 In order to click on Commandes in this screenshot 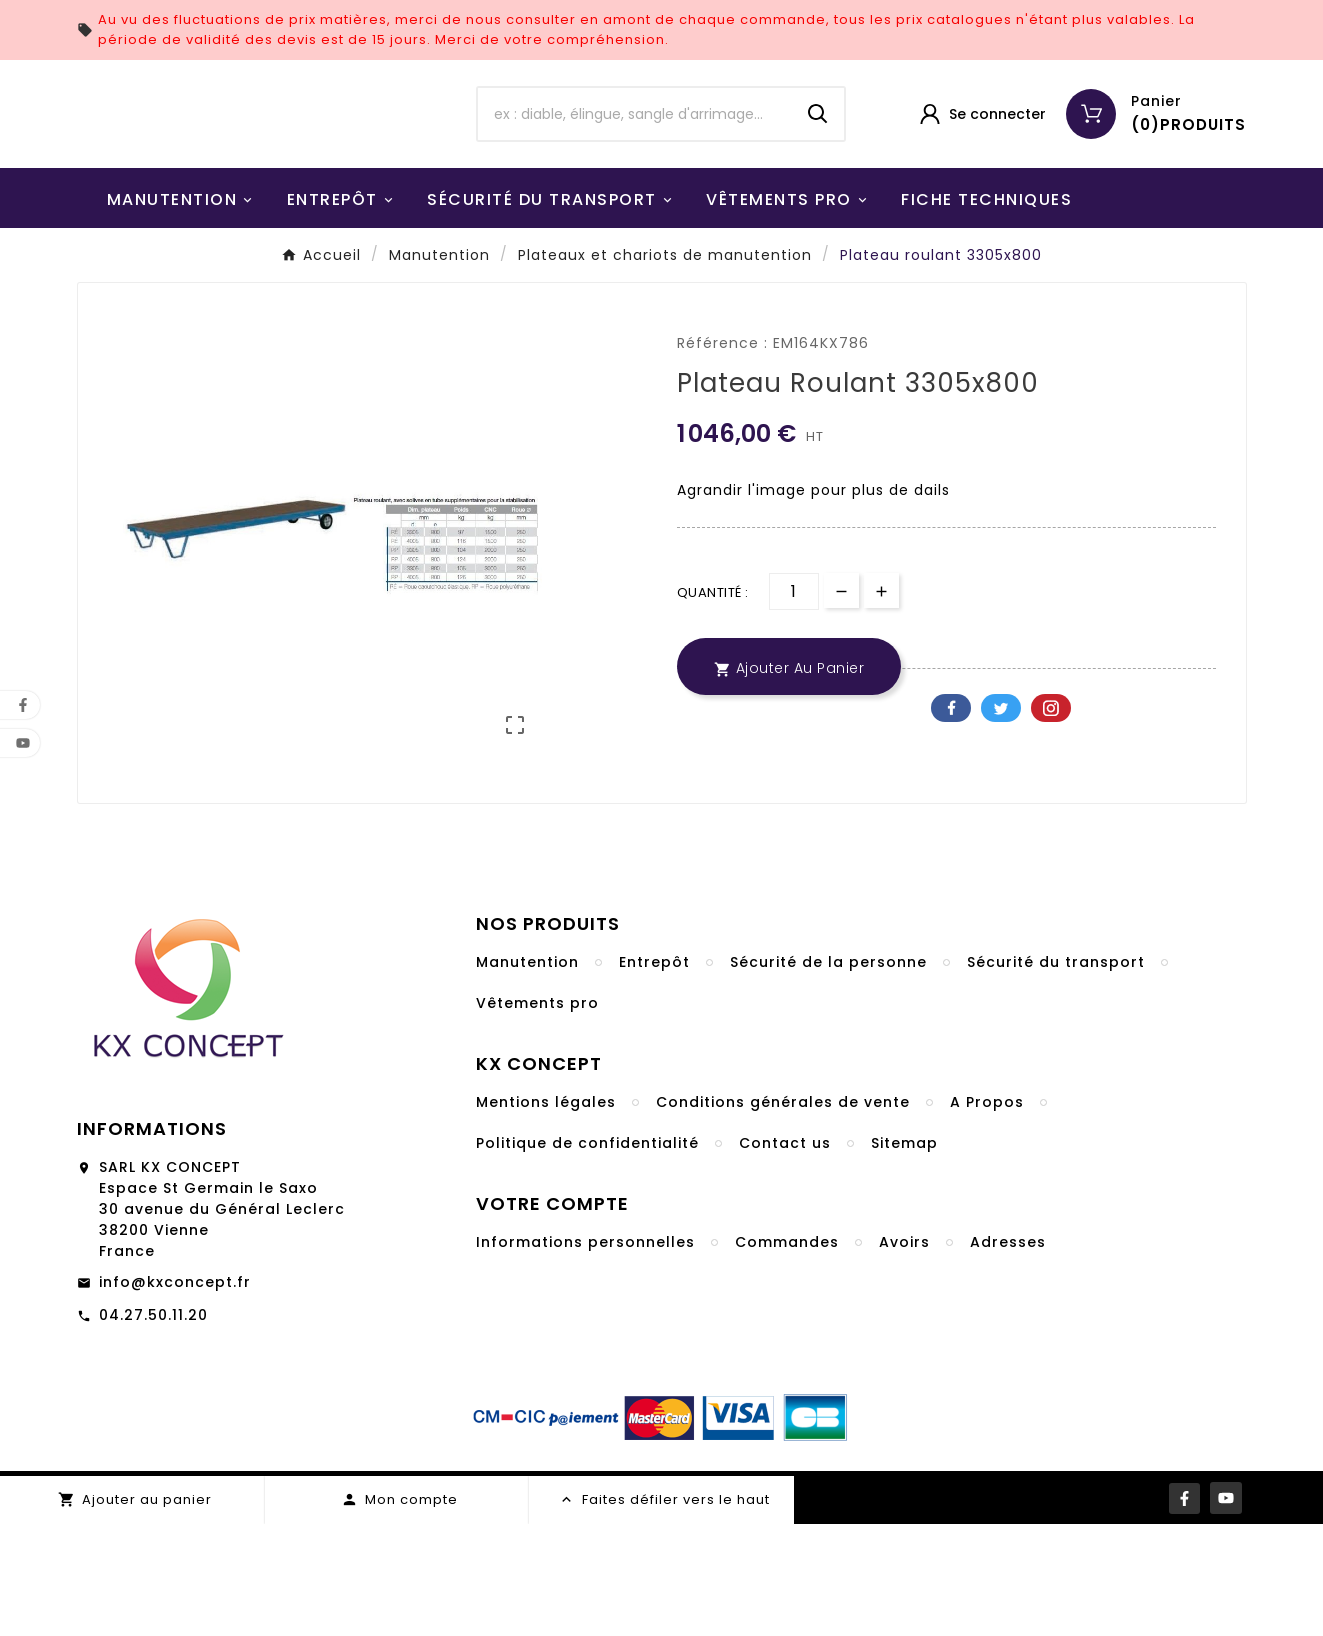, I will do `click(787, 1354)`.